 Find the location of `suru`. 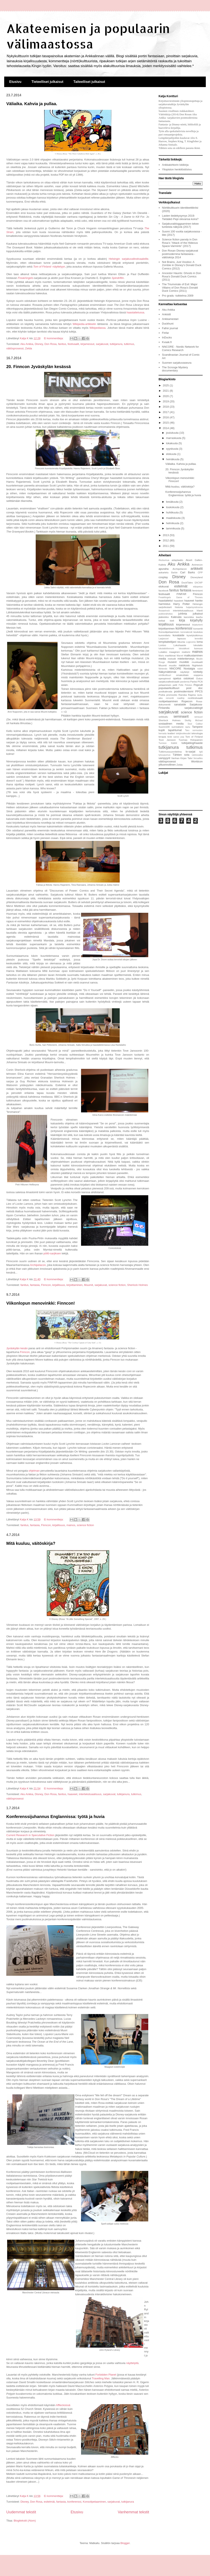

suru is located at coordinates (187, 726).